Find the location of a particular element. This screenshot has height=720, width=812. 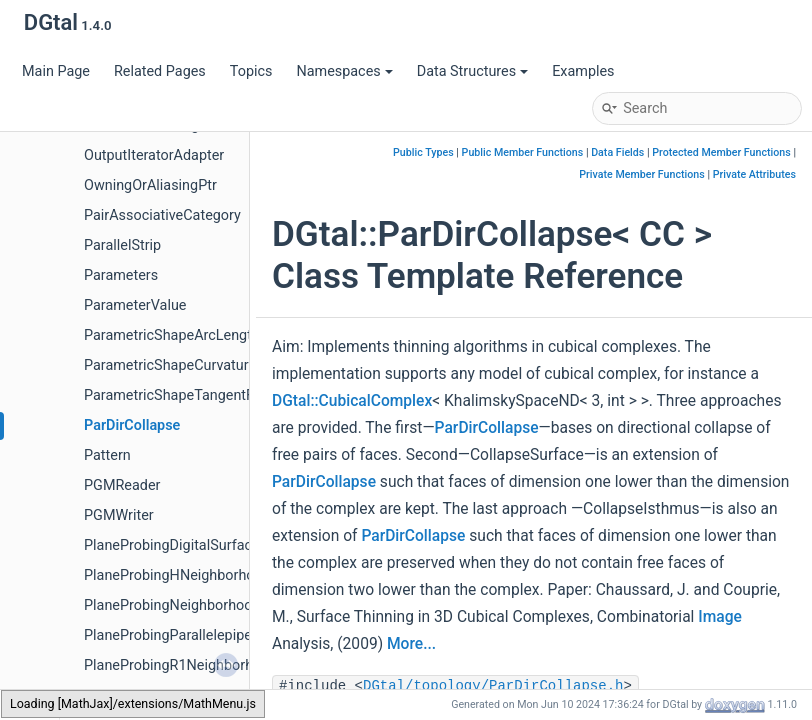

PlaneProbingR1Neighborhood is located at coordinates (181, 665).